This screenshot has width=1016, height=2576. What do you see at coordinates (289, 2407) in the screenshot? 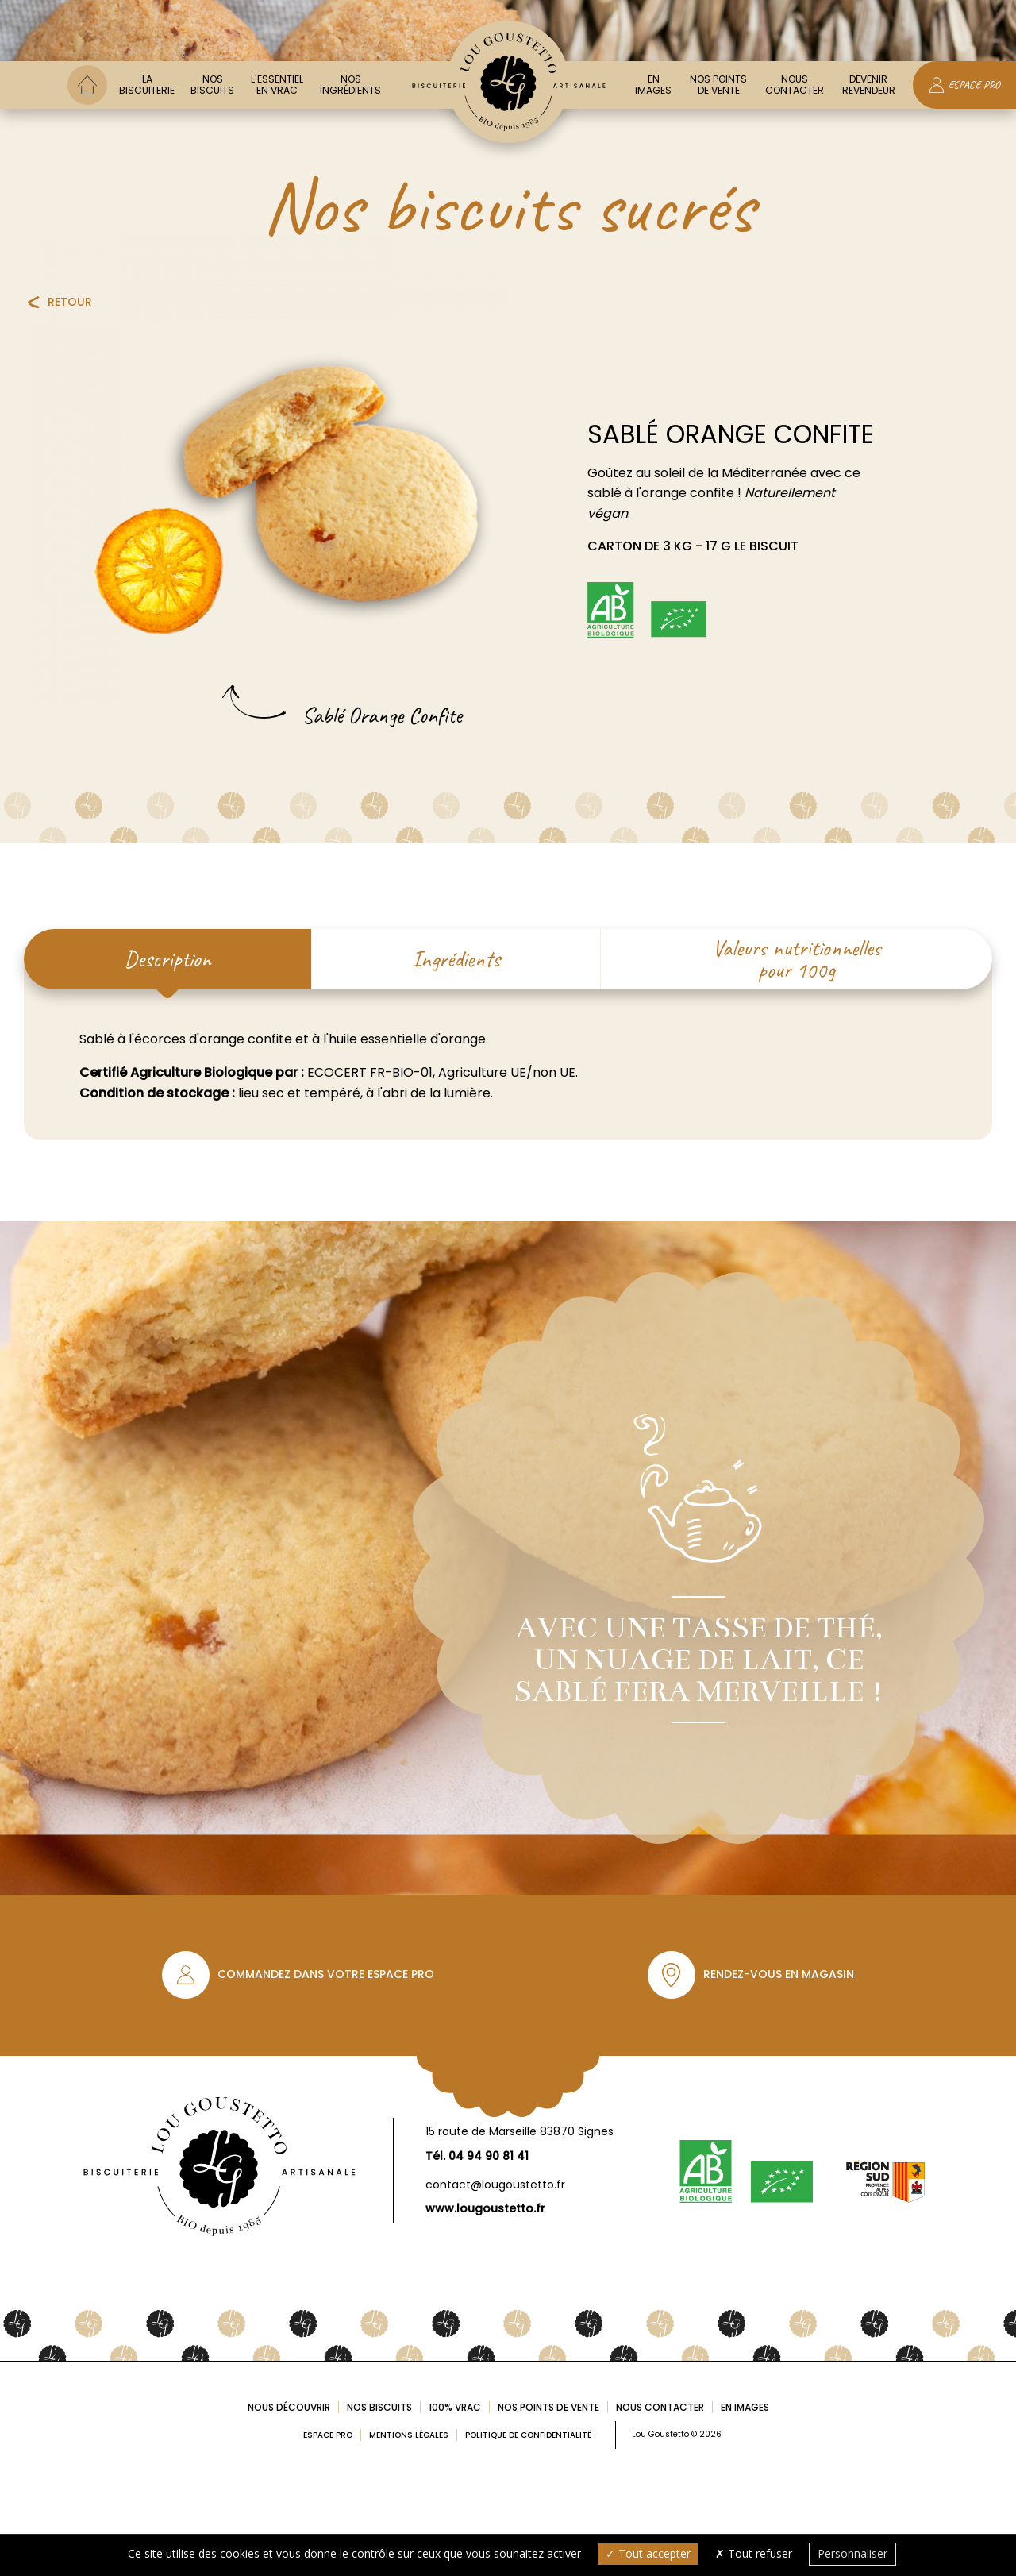
I see `Nous découvrir` at bounding box center [289, 2407].